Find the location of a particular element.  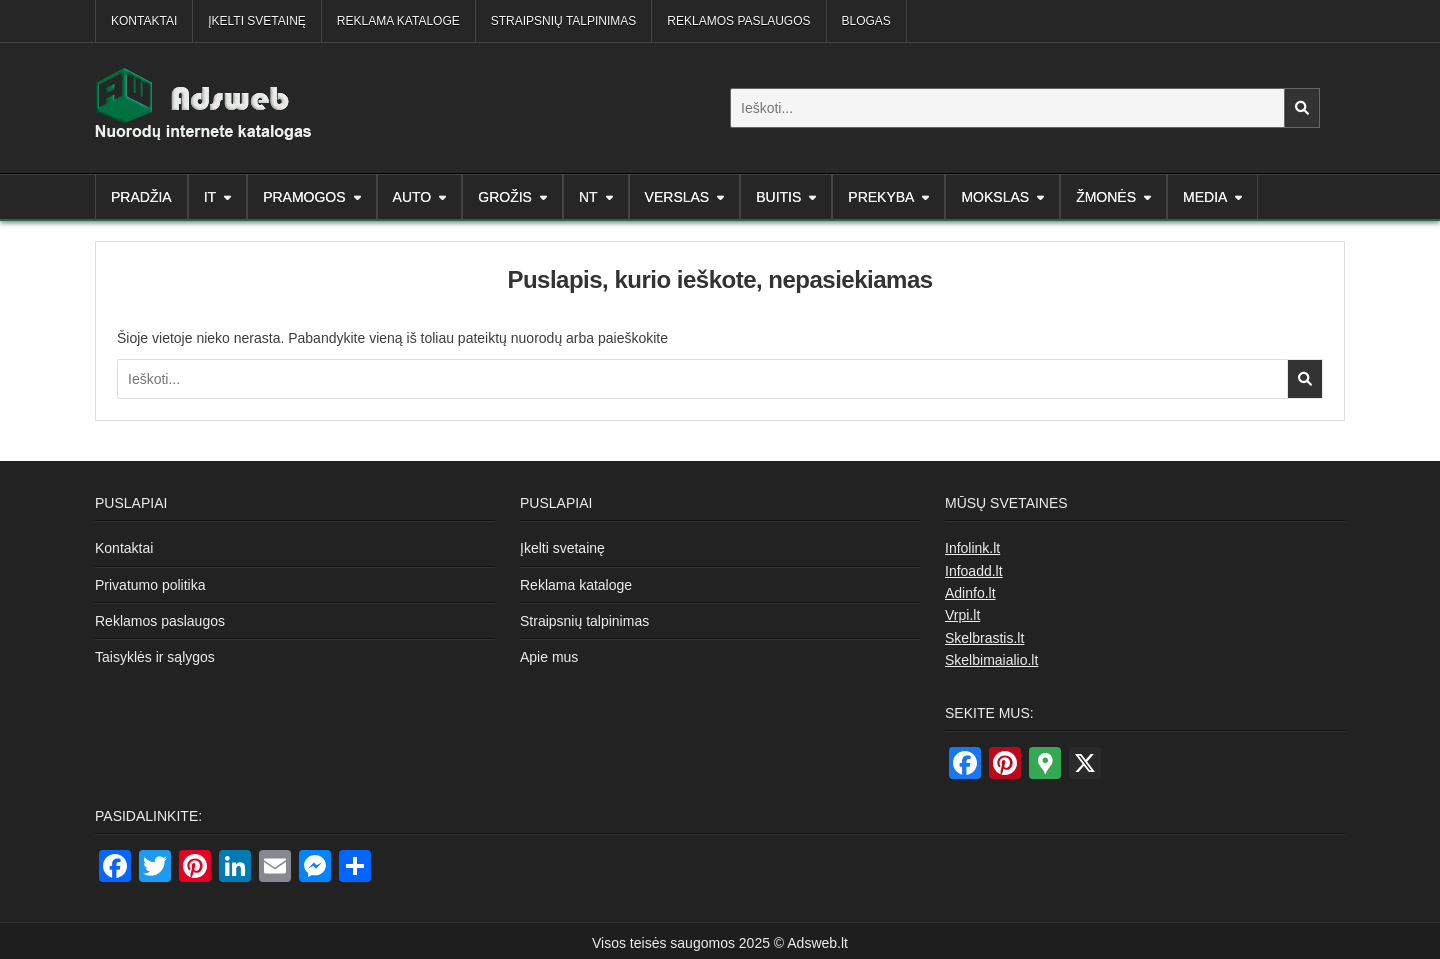

Įkelti svetainę is located at coordinates (257, 21).